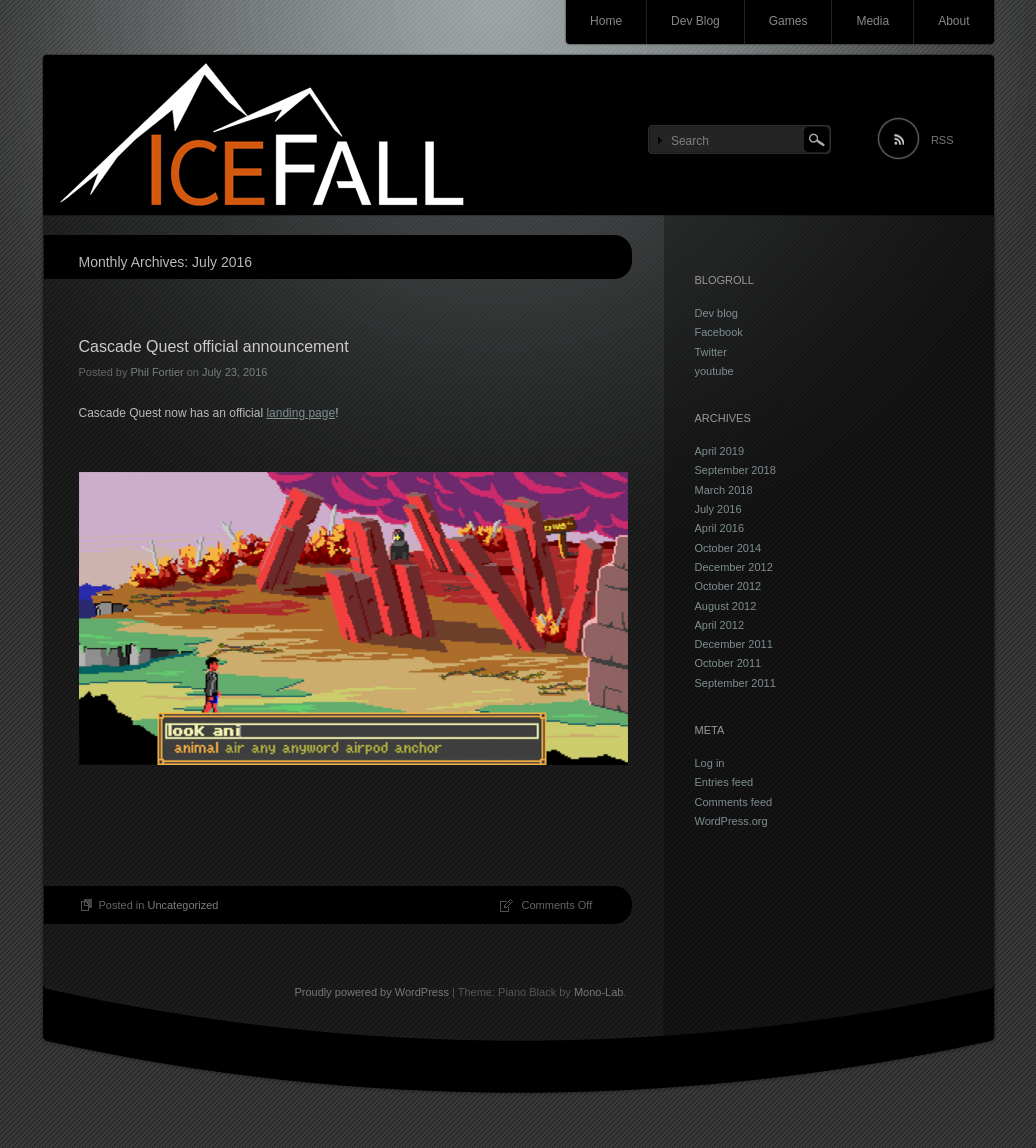  What do you see at coordinates (731, 821) in the screenshot?
I see `WordPress.org` at bounding box center [731, 821].